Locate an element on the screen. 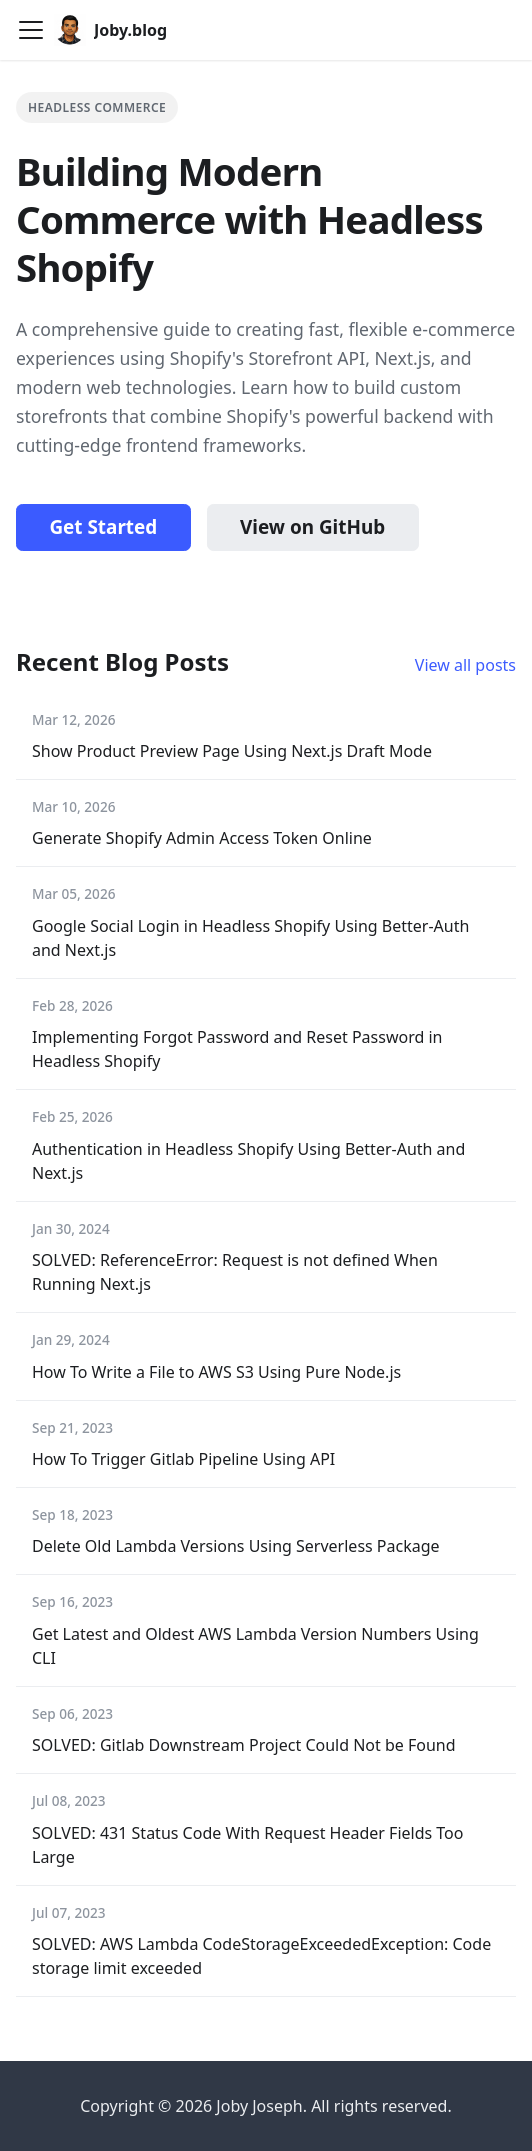 The width and height of the screenshot is (532, 2151). [Toggle navigation bar] is located at coordinates (31, 30).